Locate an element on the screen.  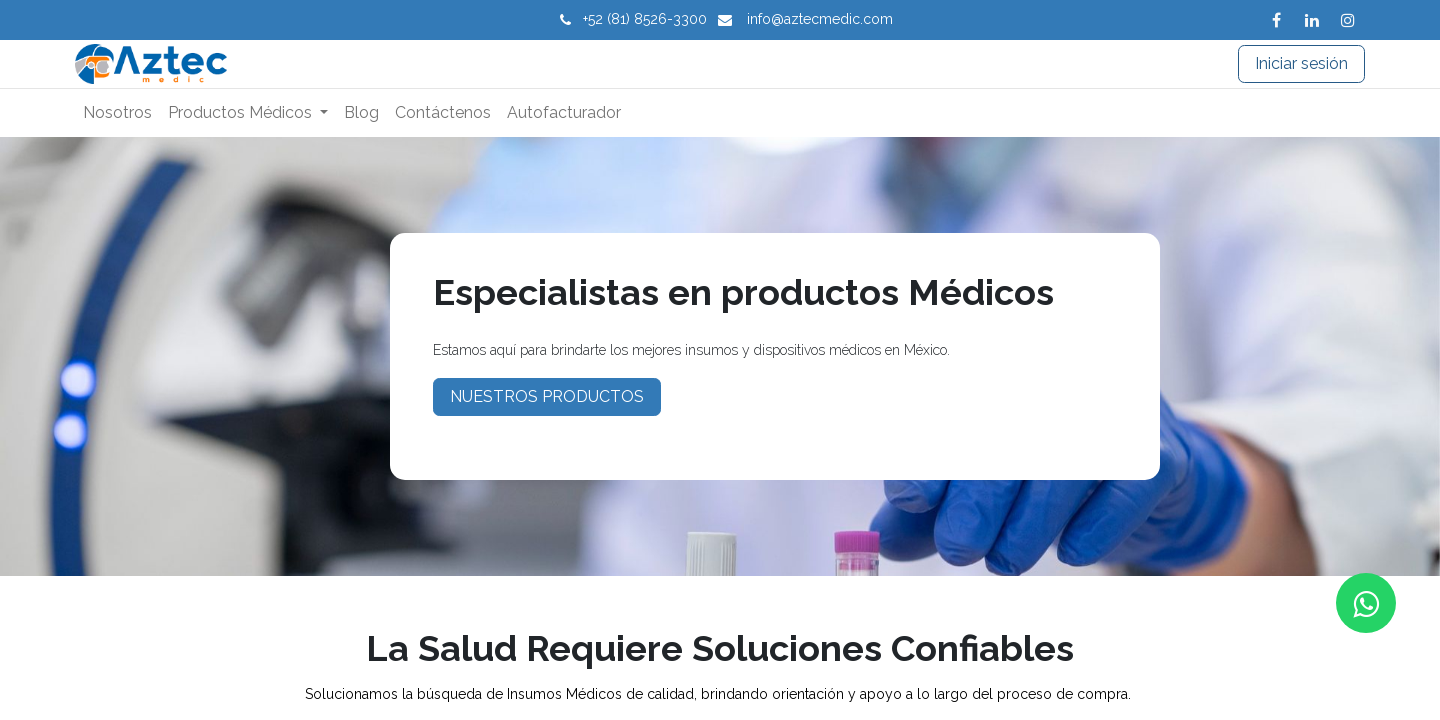
[Facebook] is located at coordinates (1276, 20).